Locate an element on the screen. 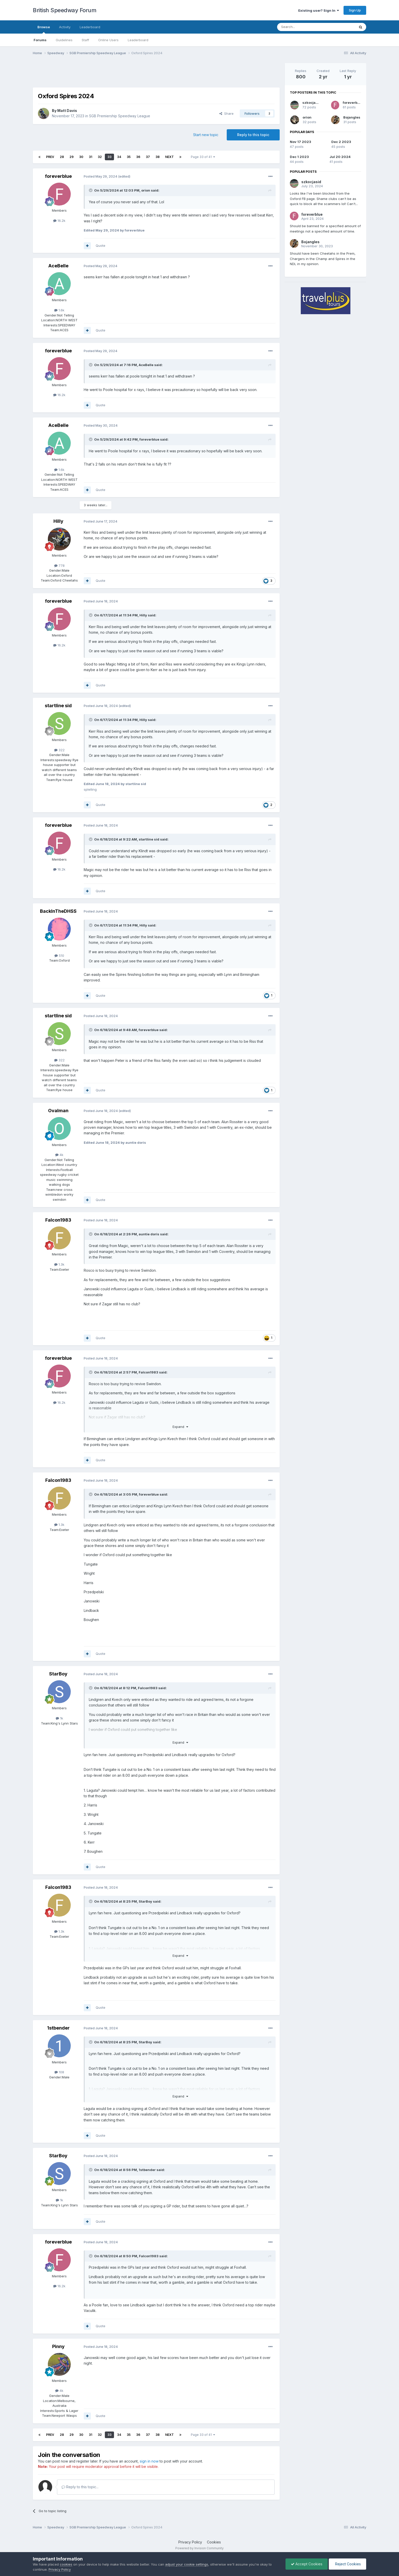 This screenshot has width=399, height=2576. Hilly is located at coordinates (58, 521).